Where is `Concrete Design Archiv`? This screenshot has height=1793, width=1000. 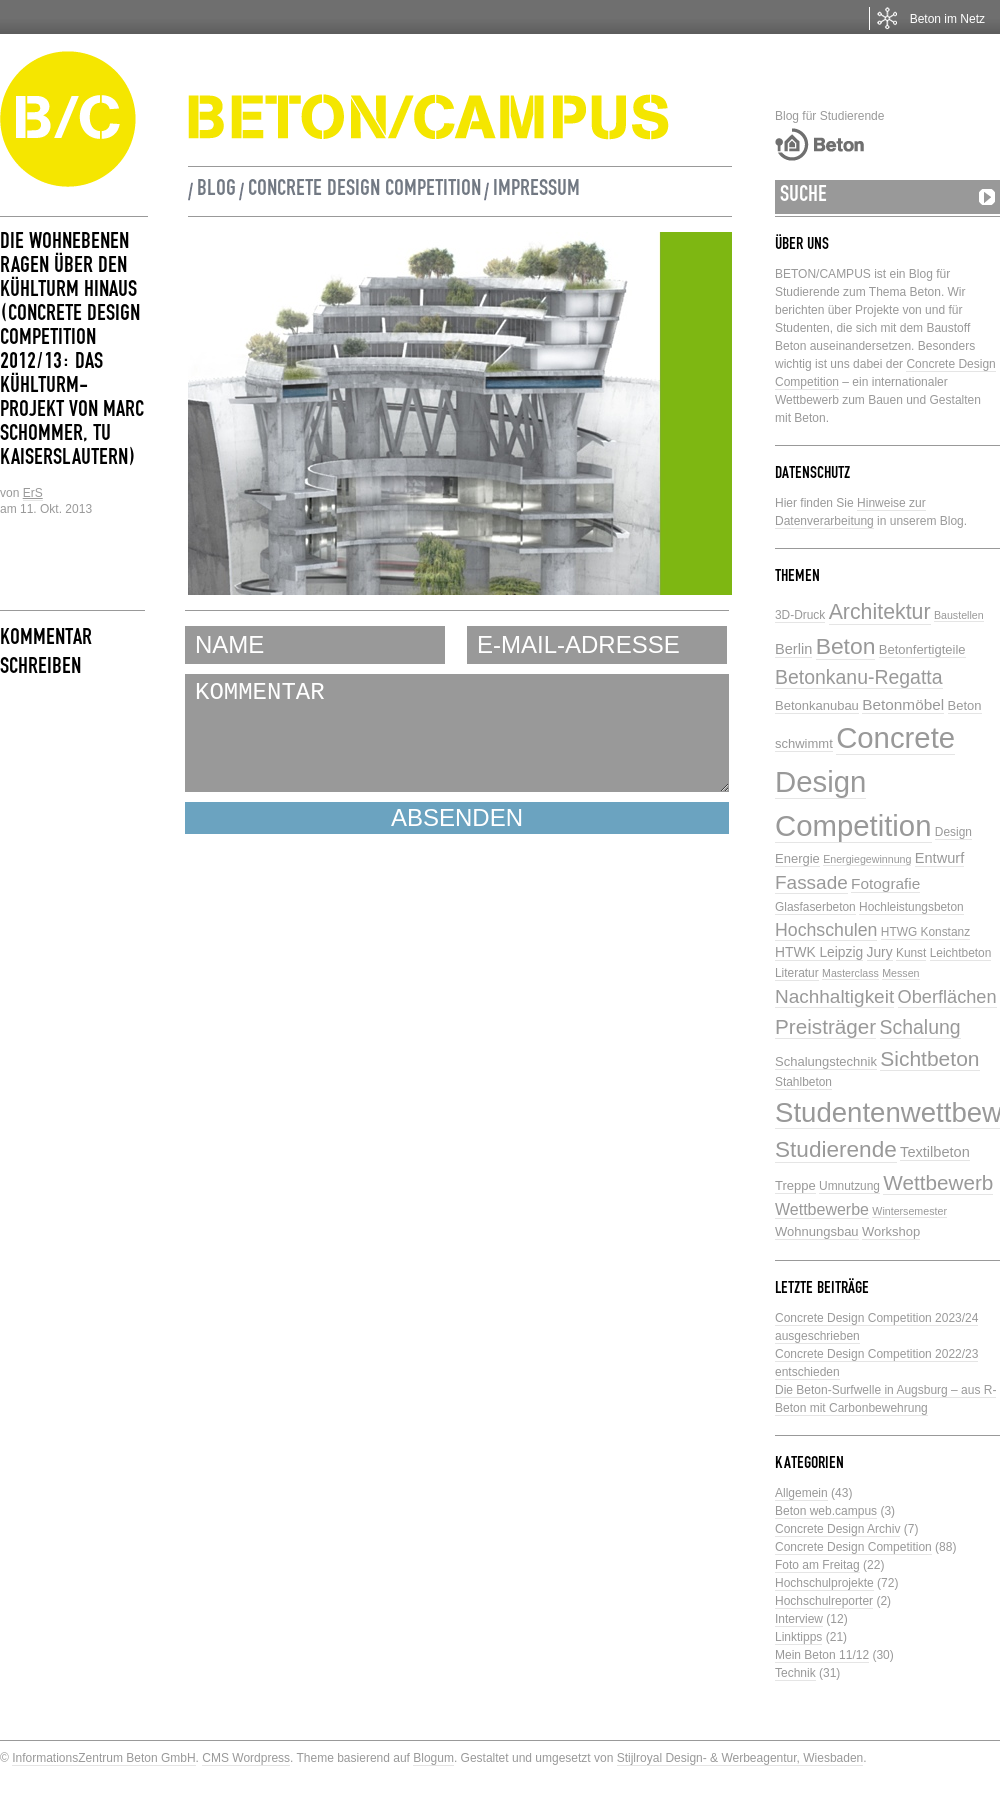 Concrete Design Archiv is located at coordinates (837, 1529).